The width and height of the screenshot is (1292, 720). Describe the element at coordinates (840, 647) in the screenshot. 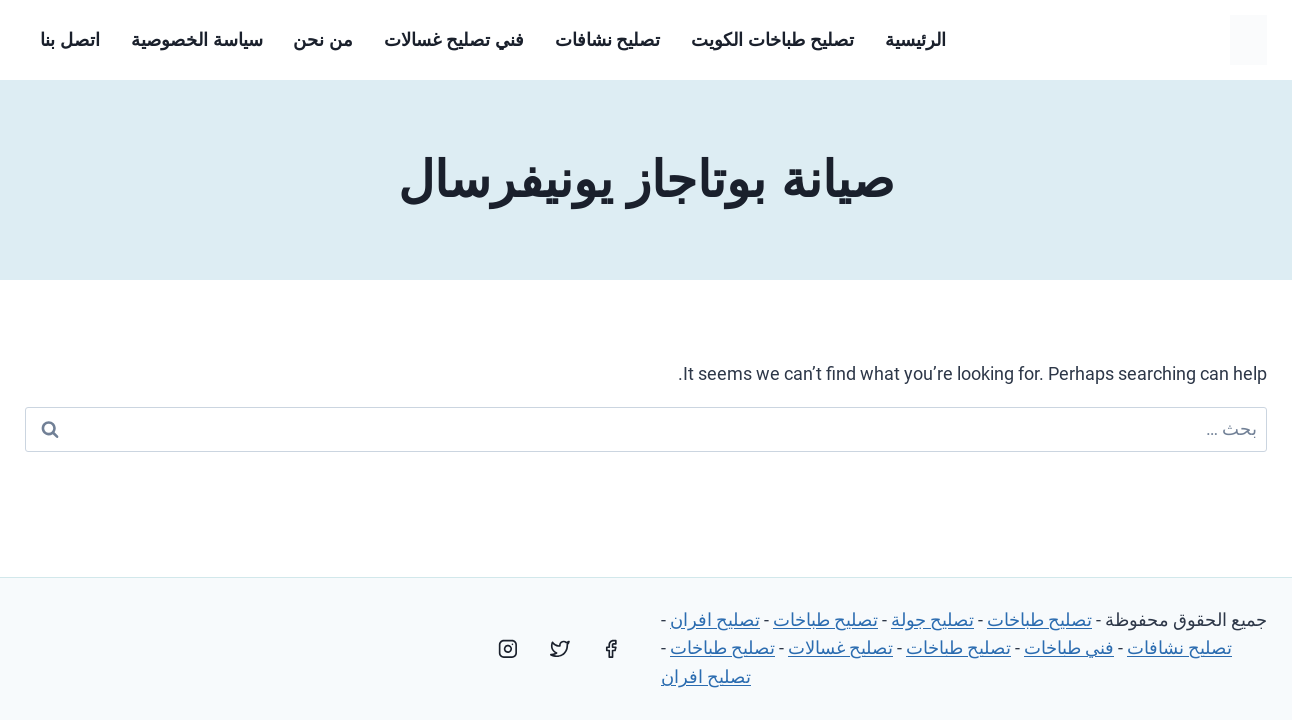

I see `تصليح غسالات` at that location.